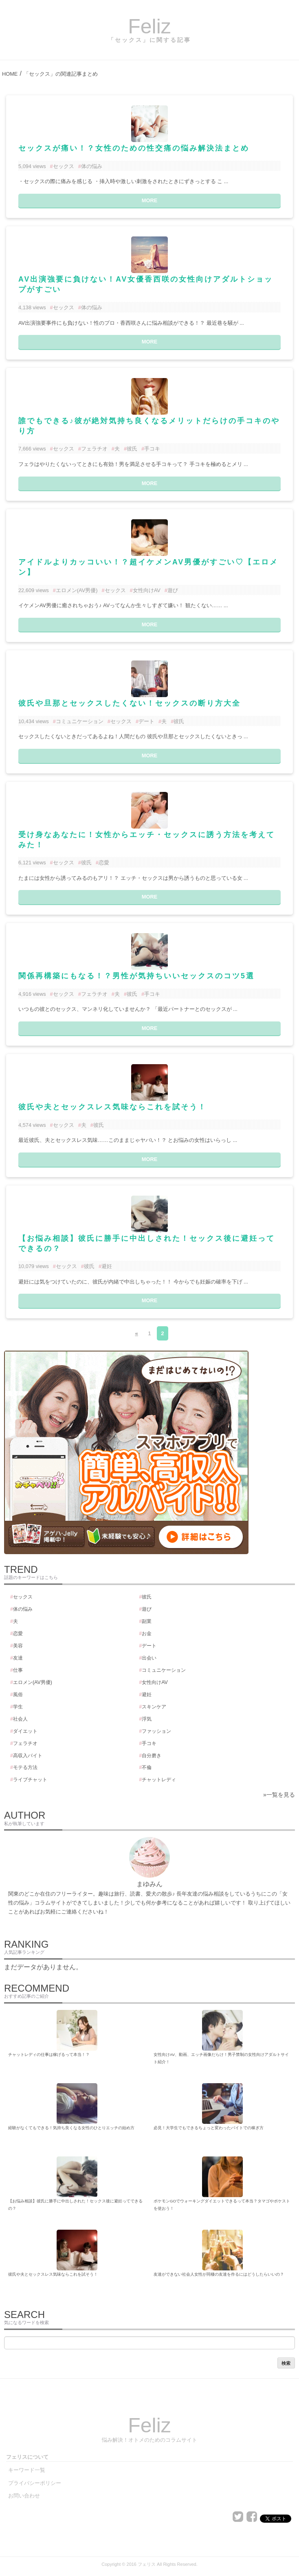 This screenshot has width=299, height=2576. I want to click on 学生, so click(18, 1707).